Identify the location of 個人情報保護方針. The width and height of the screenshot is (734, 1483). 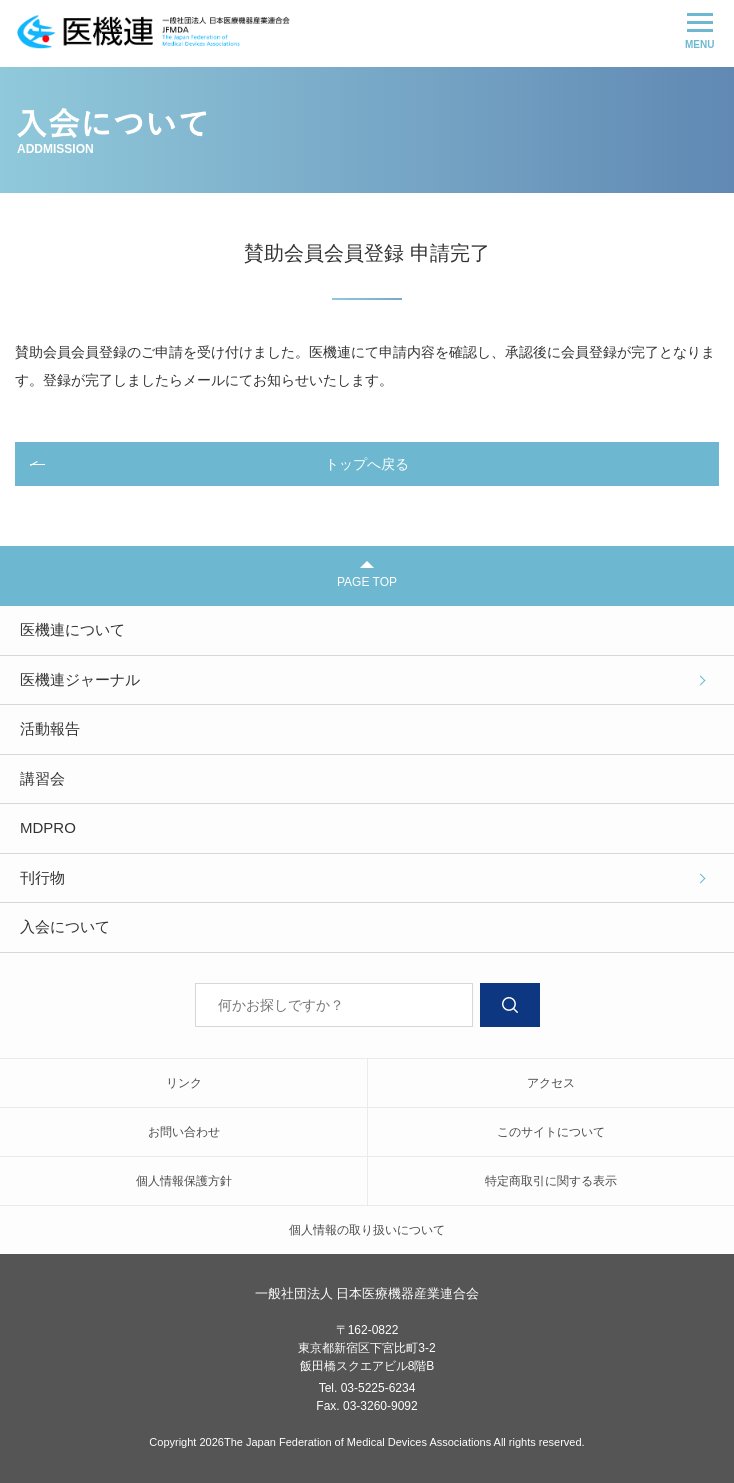
(184, 1181).